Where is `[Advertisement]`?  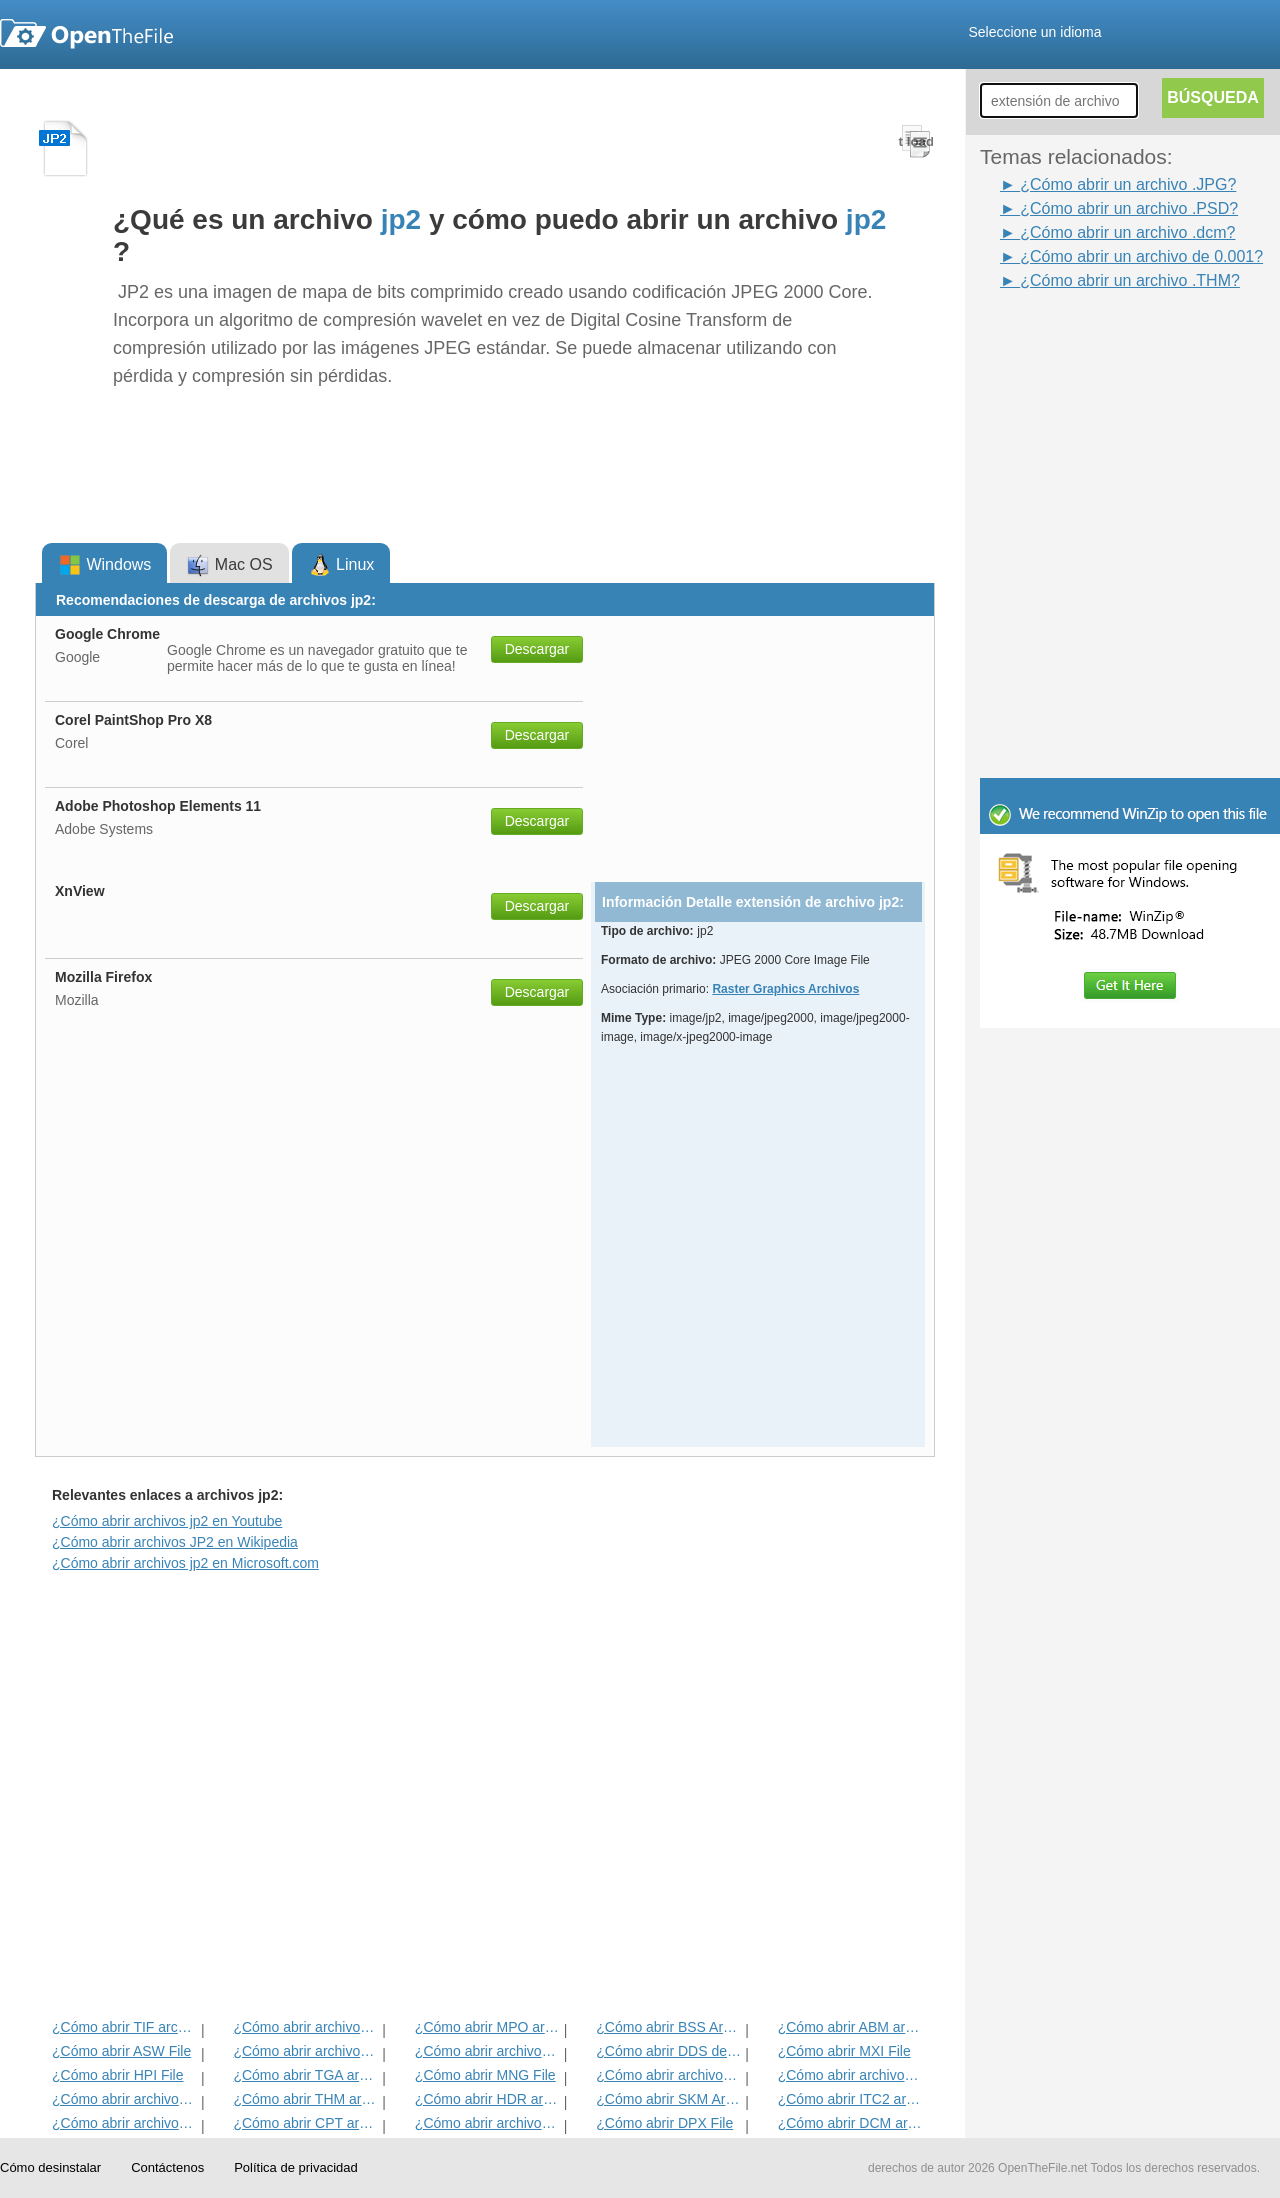 [Advertisement] is located at coordinates (1100, 338).